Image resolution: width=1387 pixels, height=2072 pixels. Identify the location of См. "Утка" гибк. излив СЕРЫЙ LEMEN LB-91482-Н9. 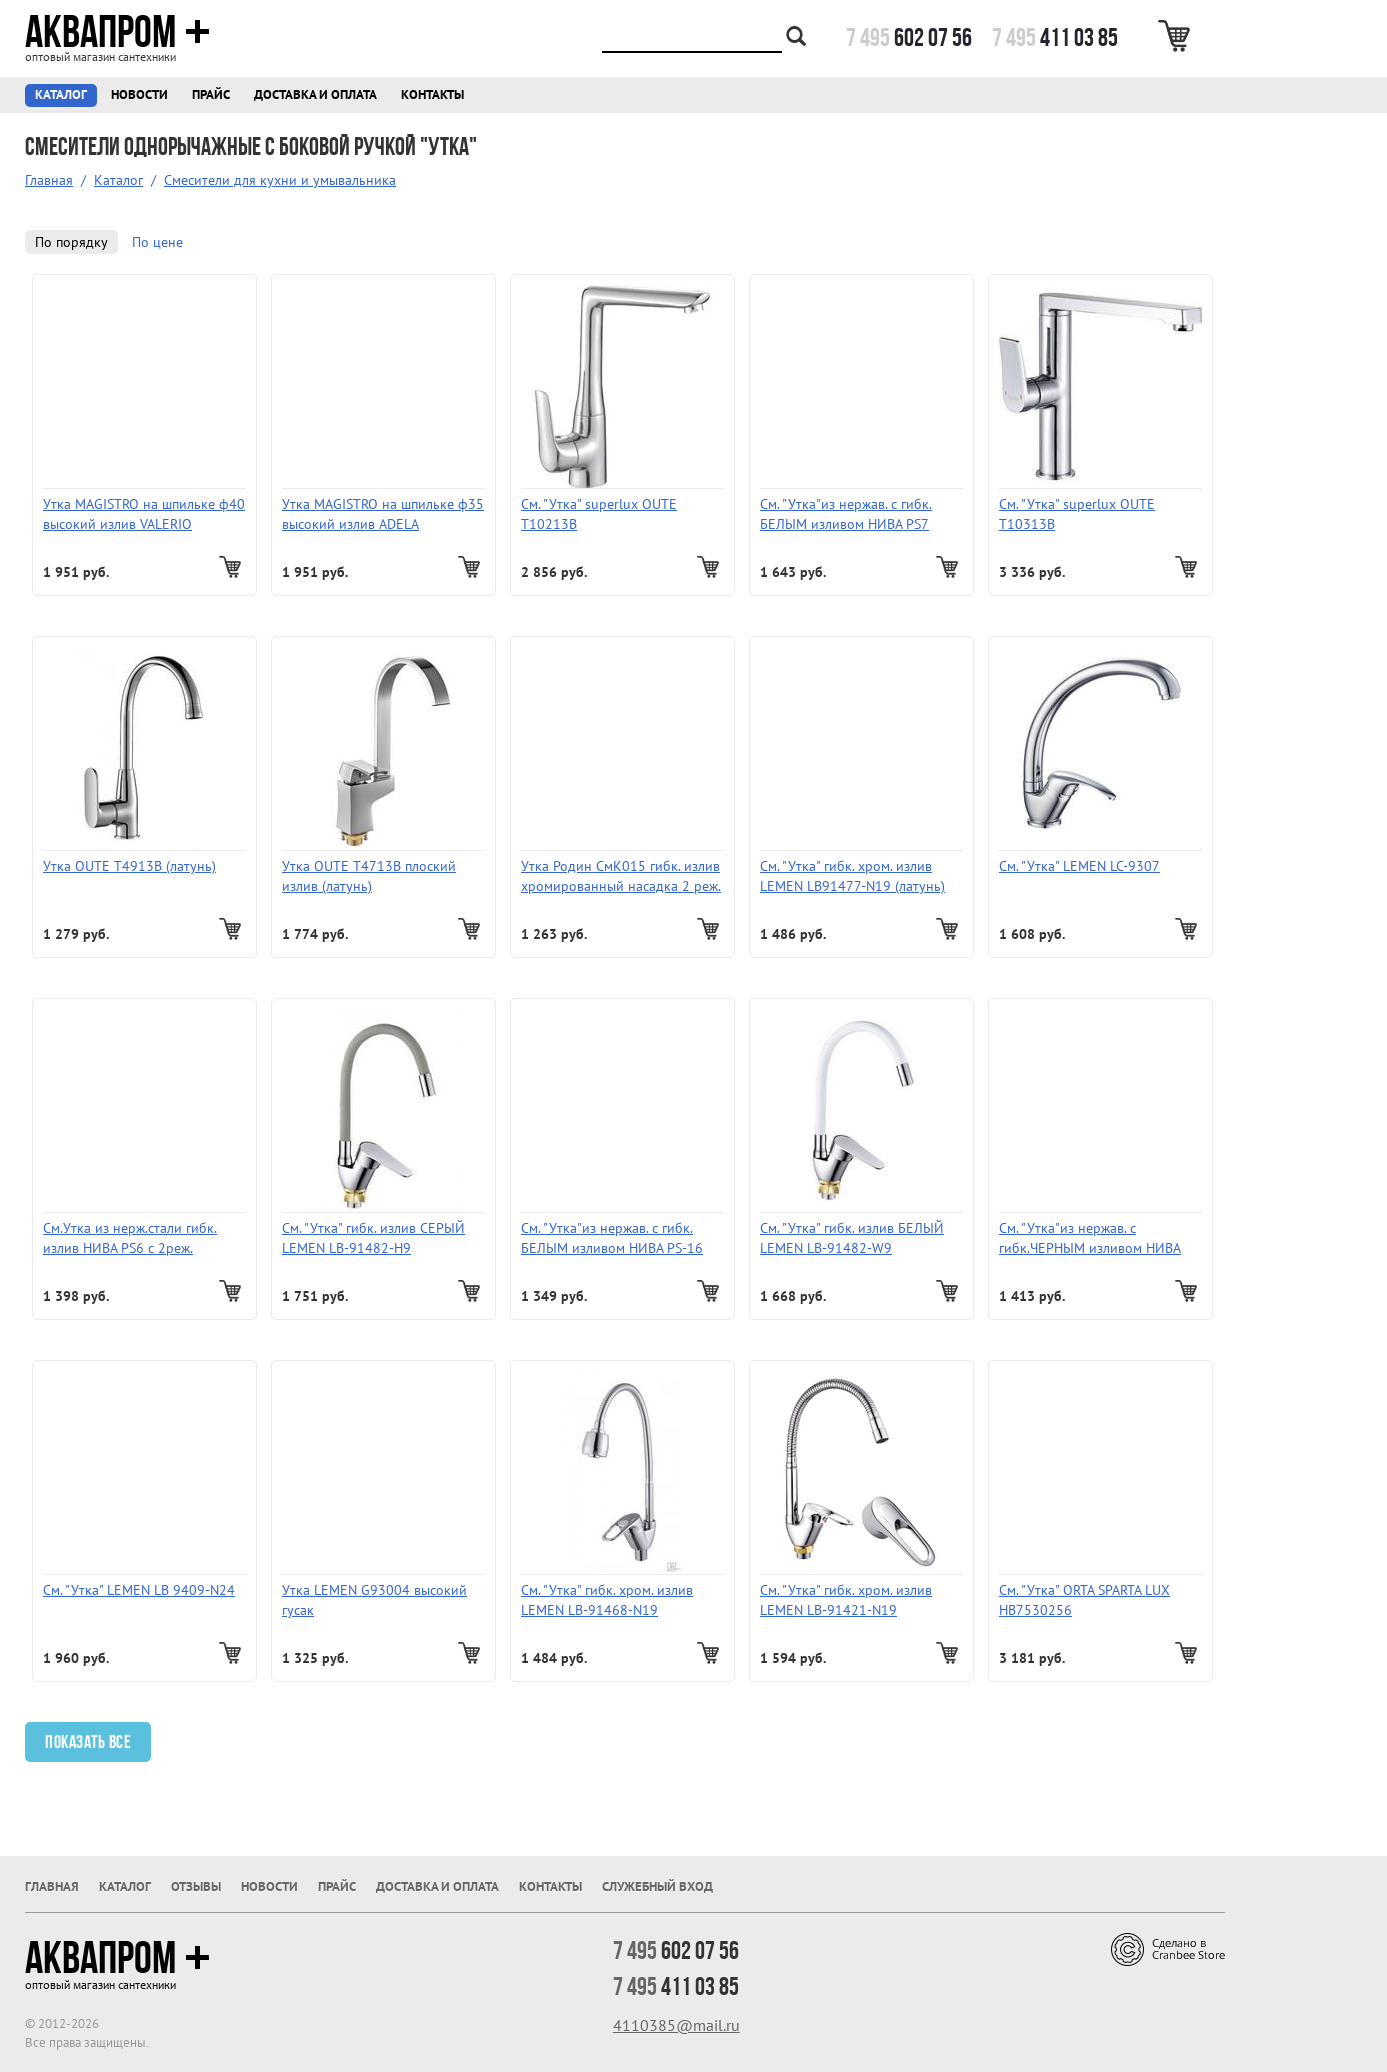
(373, 1238).